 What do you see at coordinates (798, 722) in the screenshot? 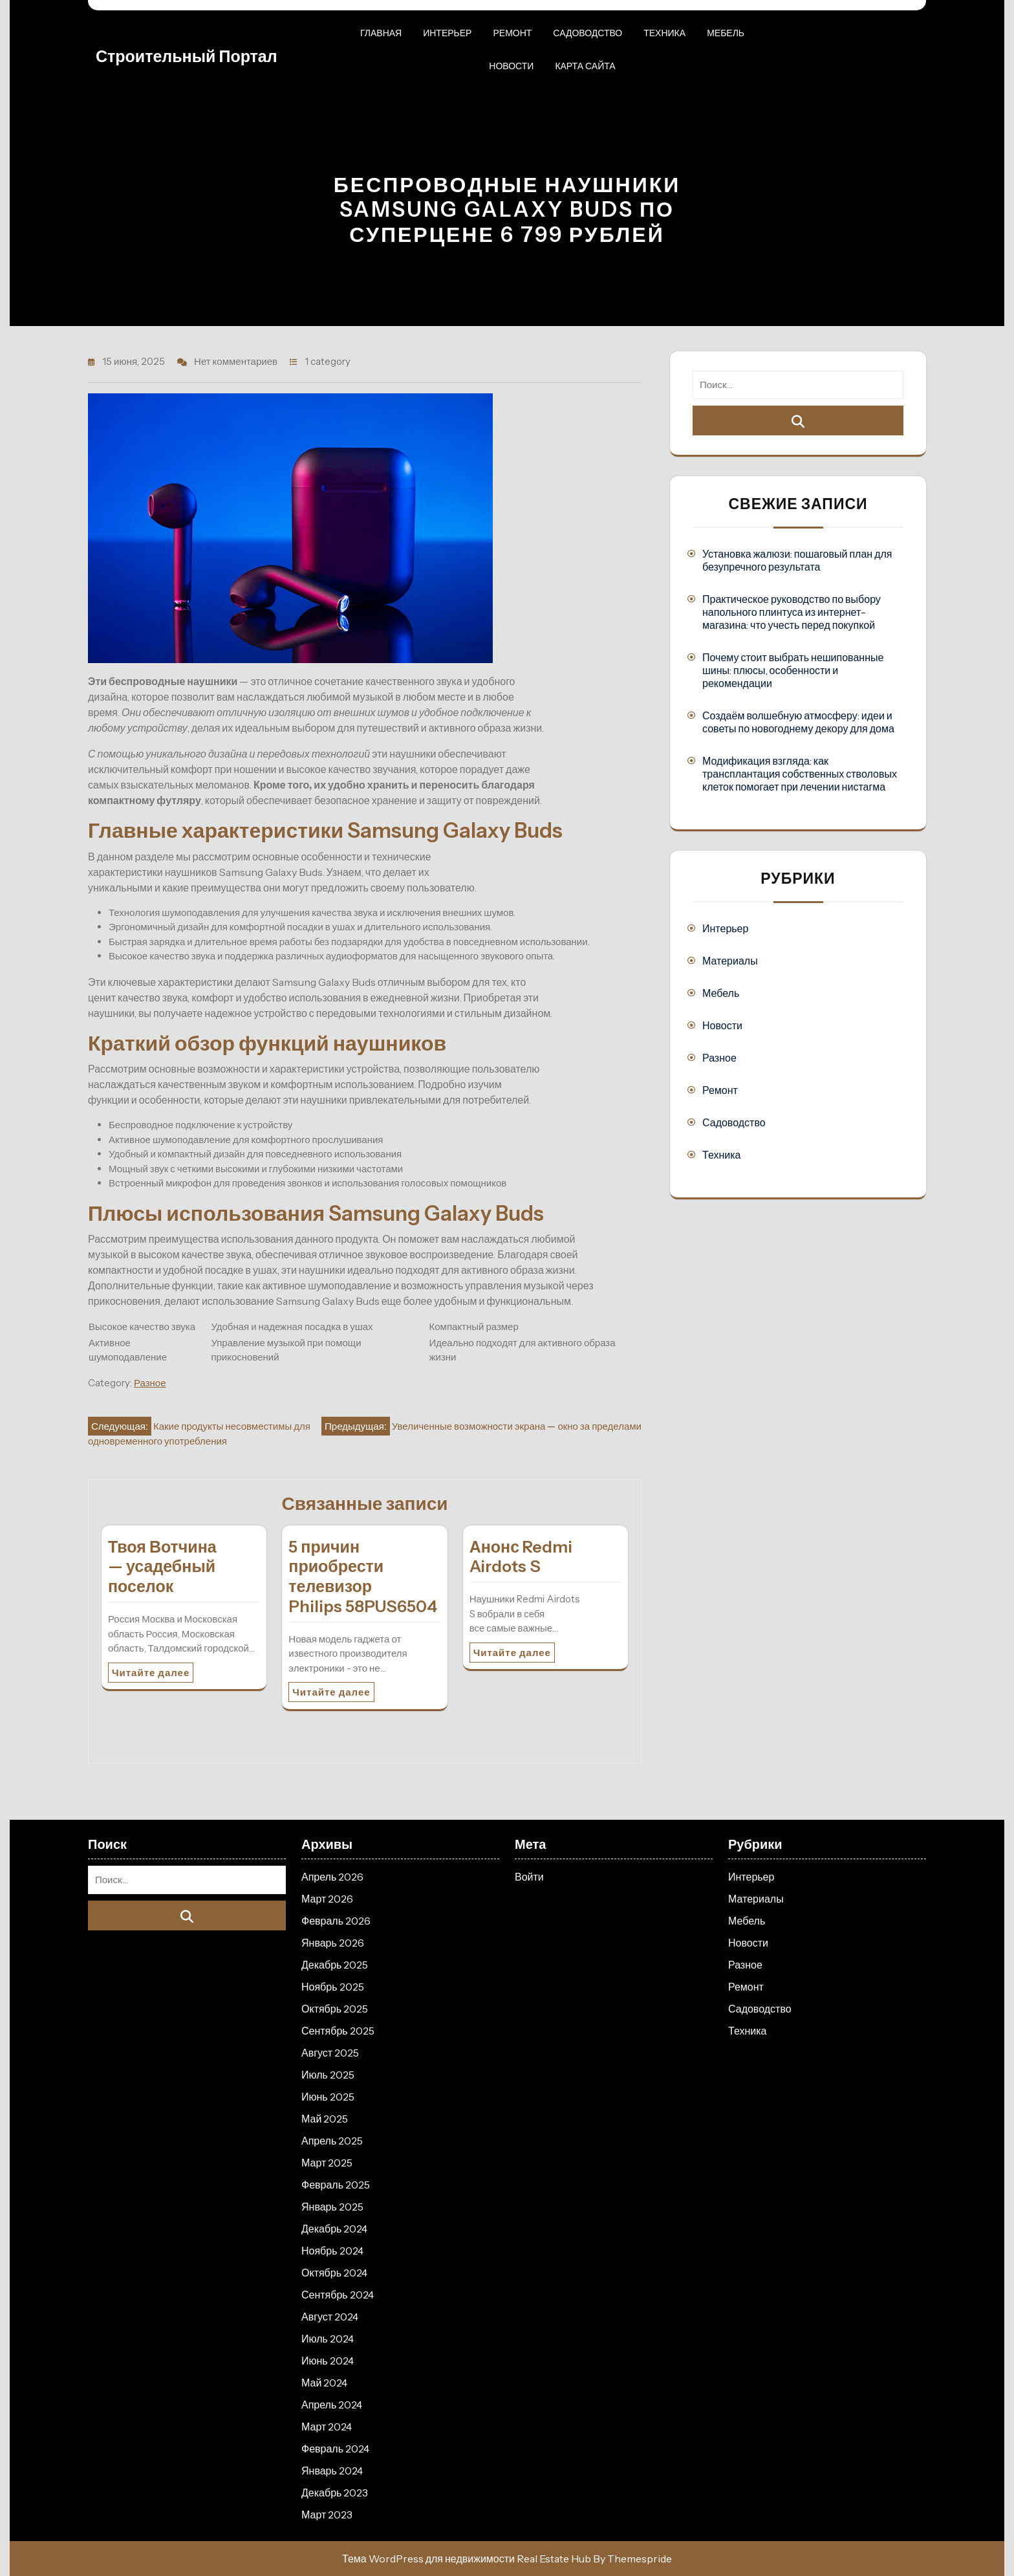
I see `Создаём волшебную атмосферу: идеи и советы по новогоднему декору для дома` at bounding box center [798, 722].